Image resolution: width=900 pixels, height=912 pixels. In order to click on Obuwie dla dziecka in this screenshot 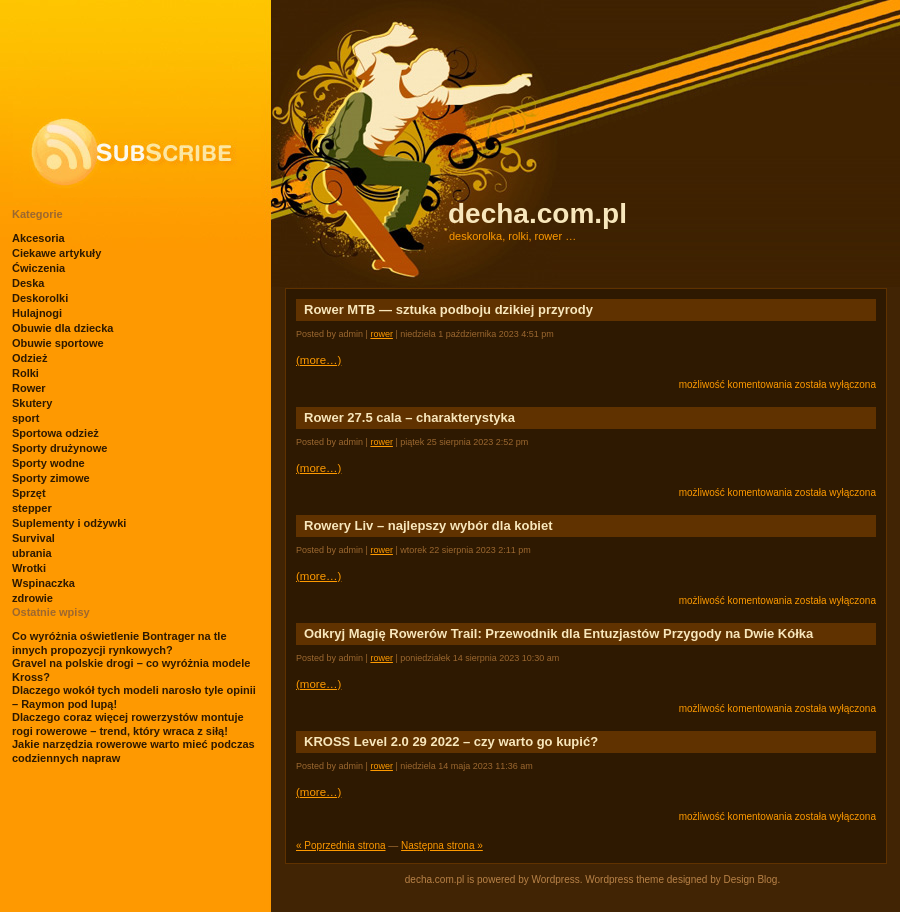, I will do `click(62, 328)`.